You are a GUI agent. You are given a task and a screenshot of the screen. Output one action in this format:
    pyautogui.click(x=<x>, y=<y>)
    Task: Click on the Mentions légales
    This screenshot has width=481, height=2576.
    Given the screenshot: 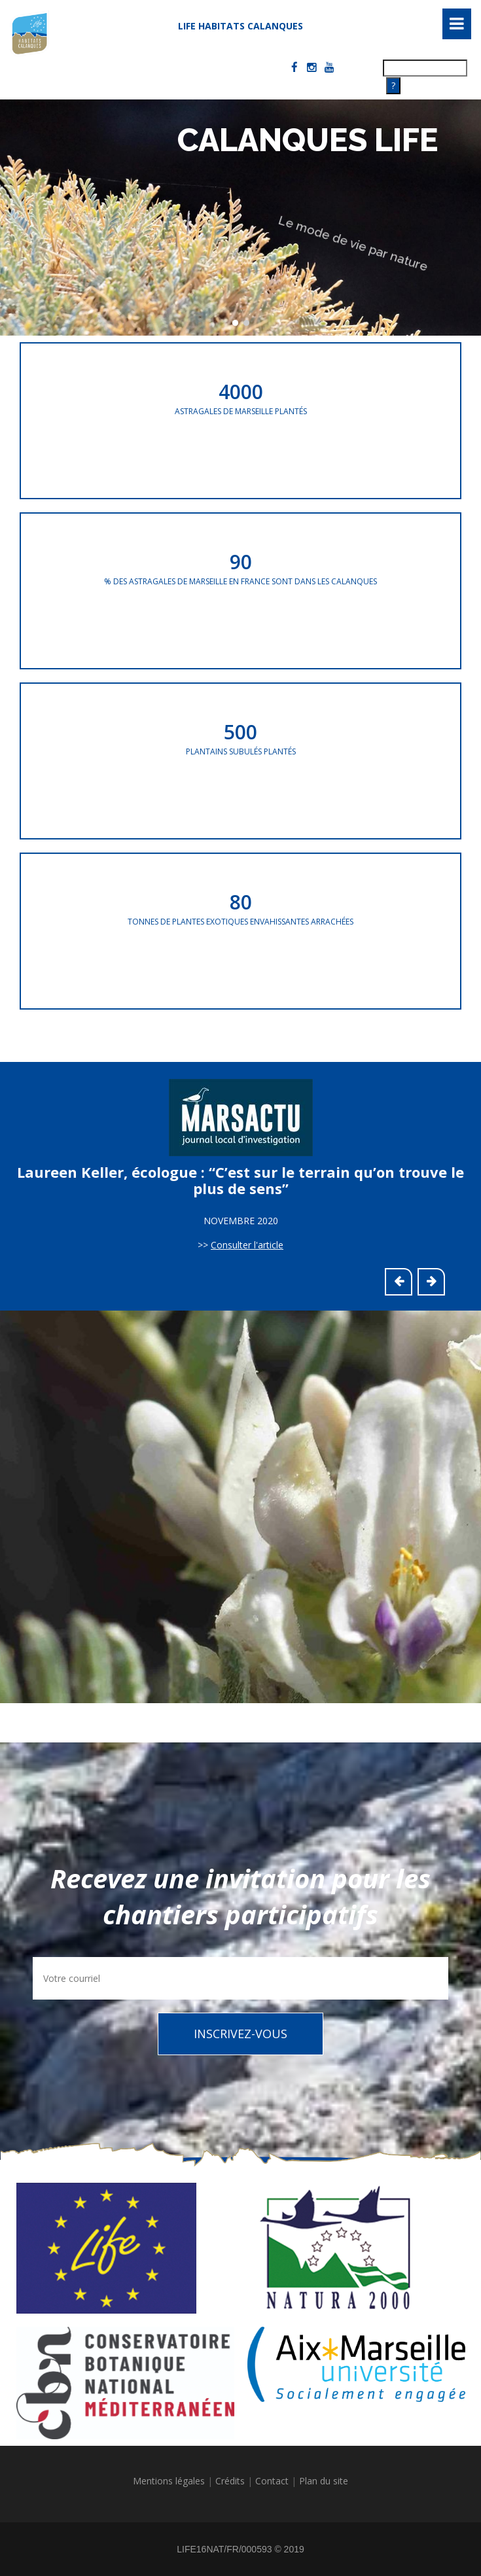 What is the action you would take?
    pyautogui.click(x=169, y=2481)
    